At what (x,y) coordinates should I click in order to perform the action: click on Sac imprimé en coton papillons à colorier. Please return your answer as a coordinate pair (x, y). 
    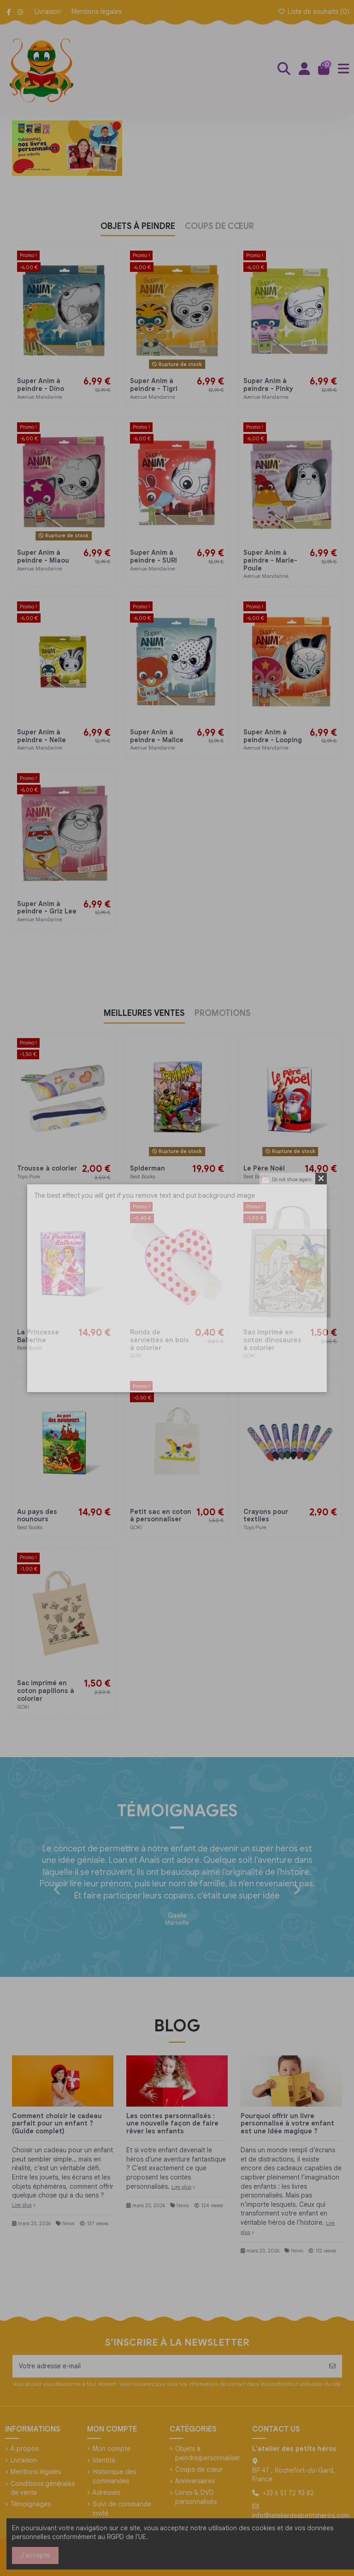
    Looking at the image, I should click on (45, 1691).